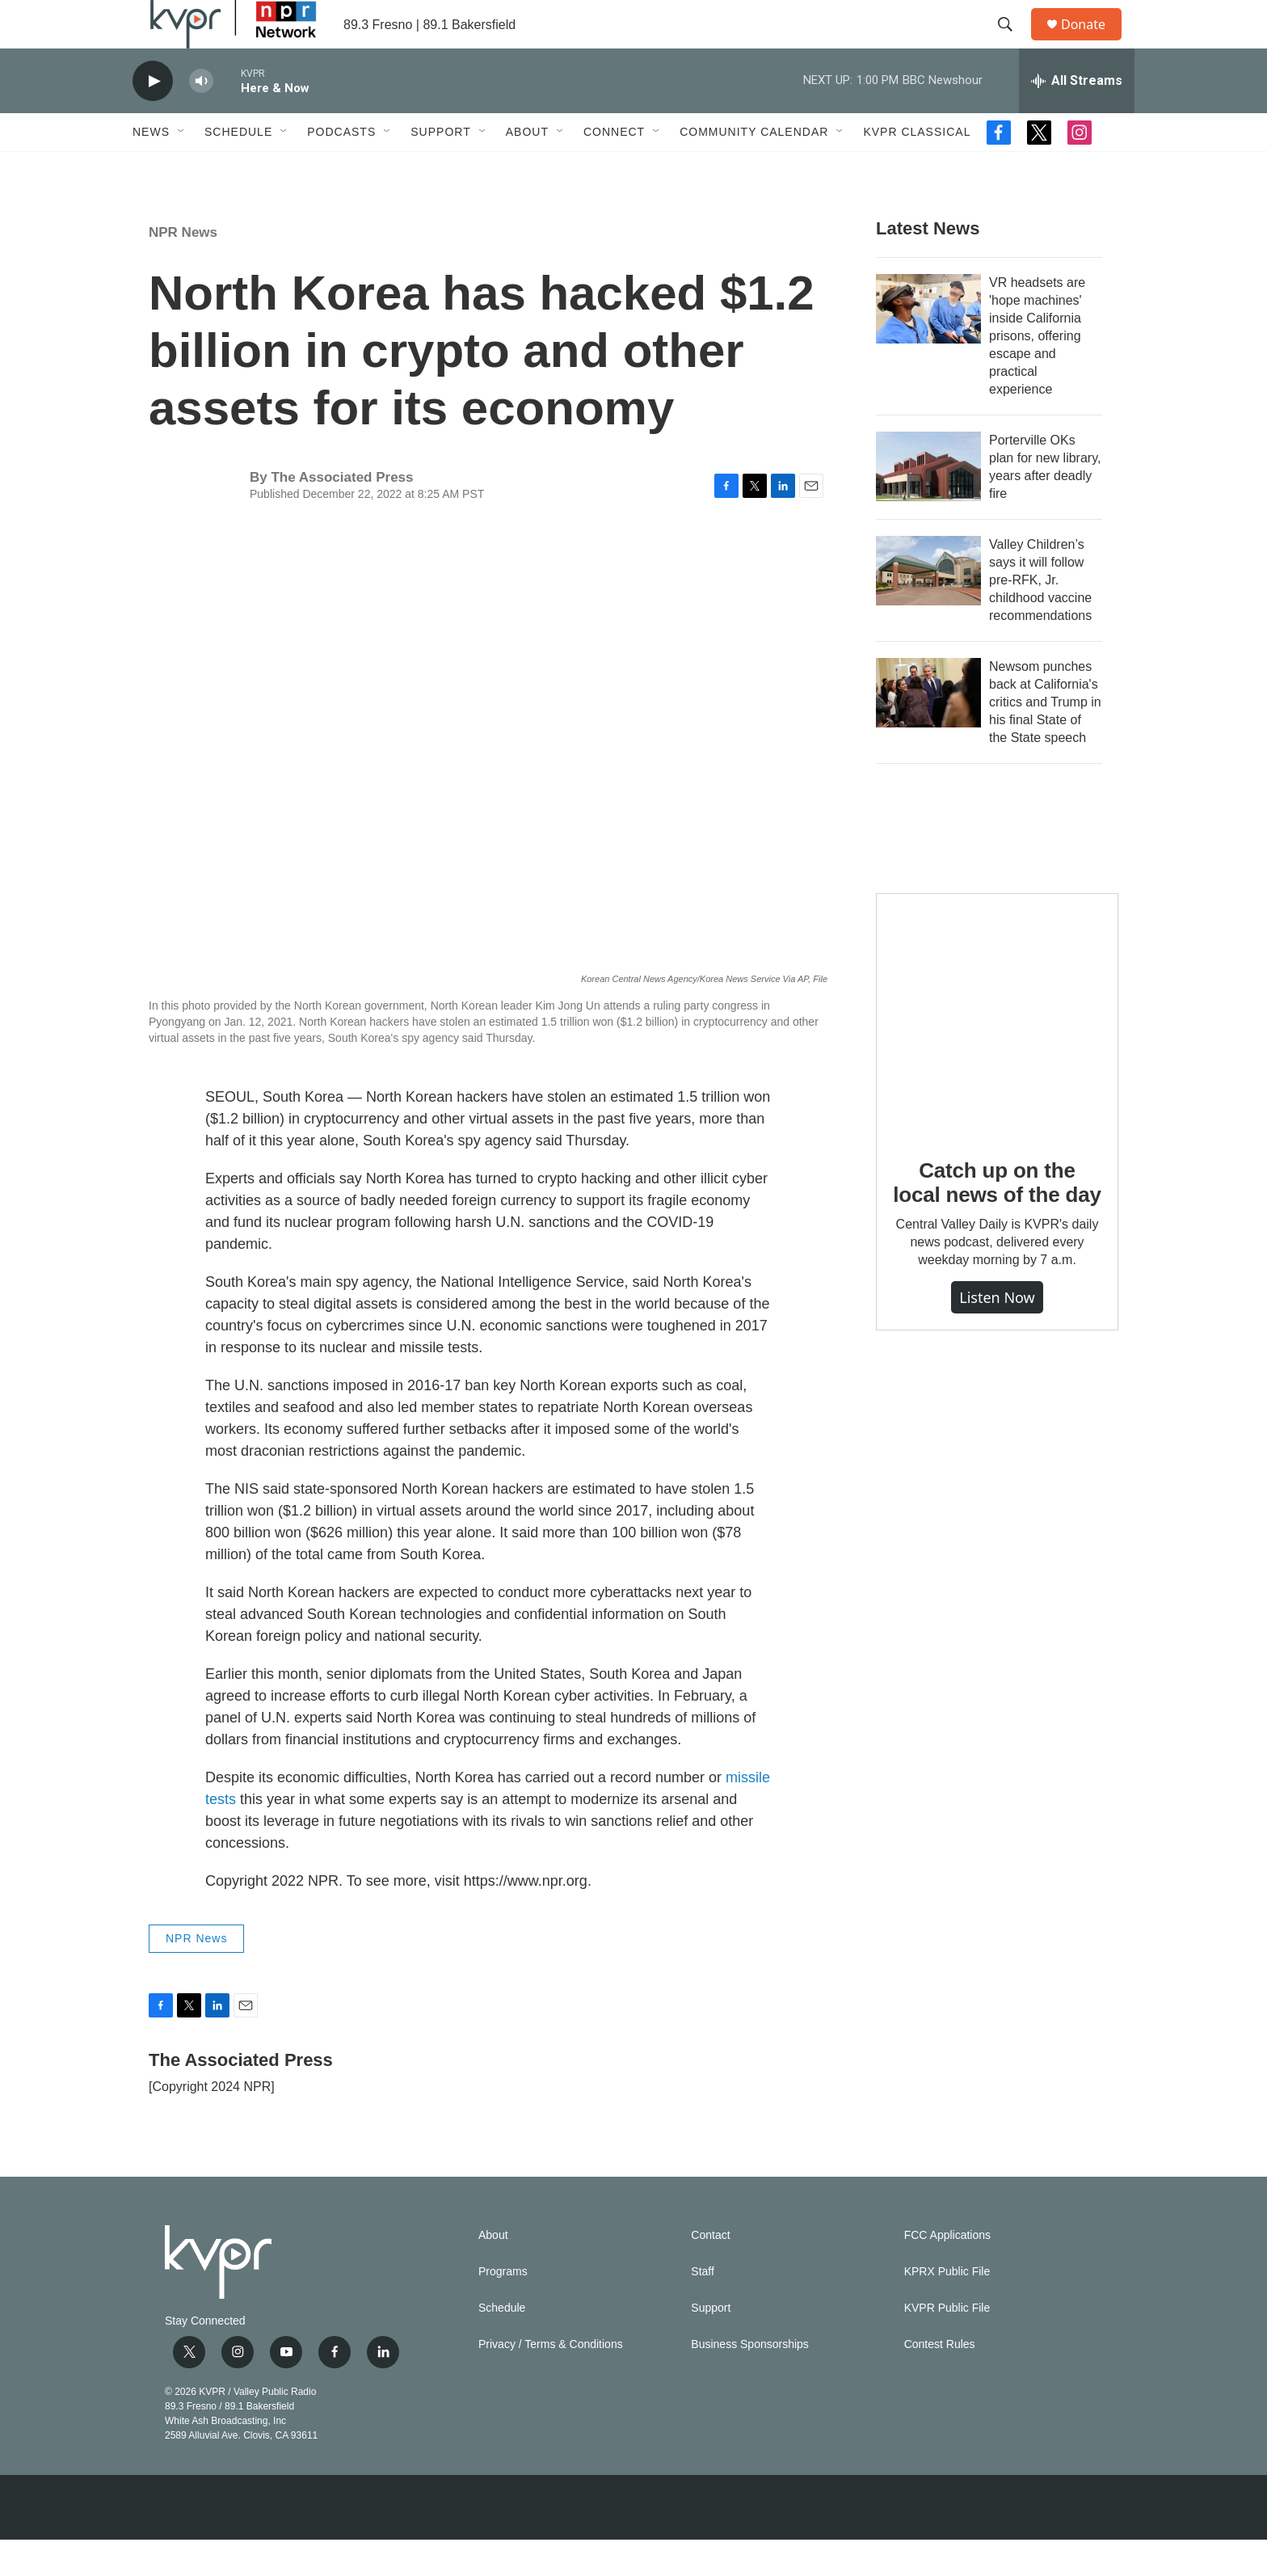 This screenshot has width=1267, height=2576. I want to click on Programs, so click(503, 2308).